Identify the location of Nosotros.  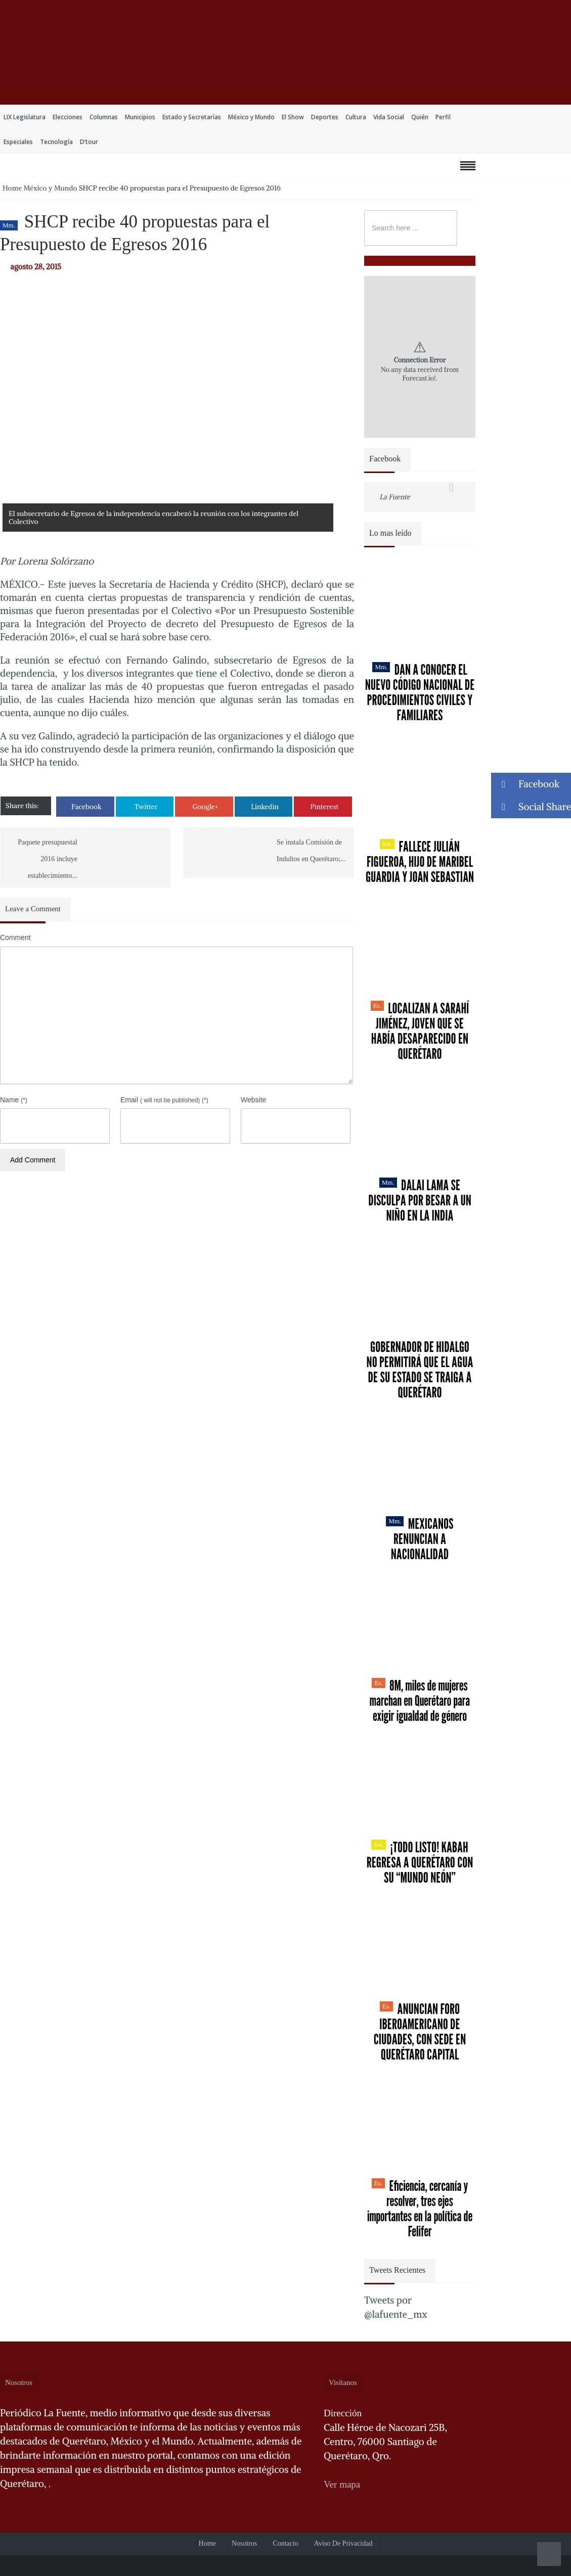
(244, 2543).